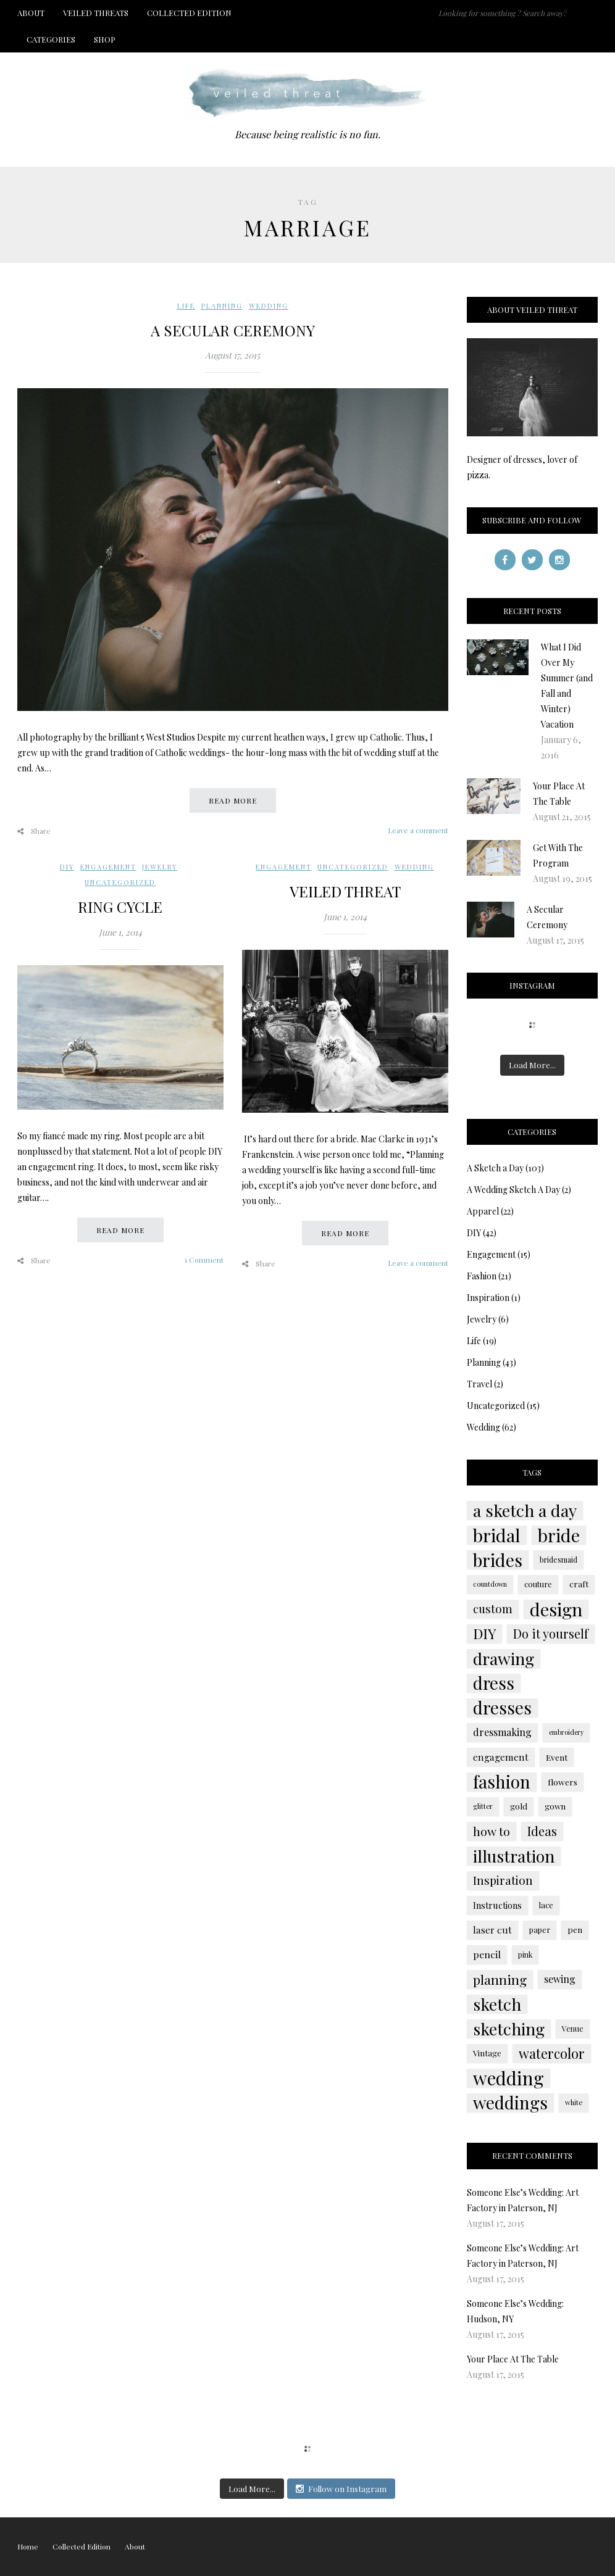 This screenshot has width=615, height=2576. What do you see at coordinates (189, 12) in the screenshot?
I see `Collected Edition` at bounding box center [189, 12].